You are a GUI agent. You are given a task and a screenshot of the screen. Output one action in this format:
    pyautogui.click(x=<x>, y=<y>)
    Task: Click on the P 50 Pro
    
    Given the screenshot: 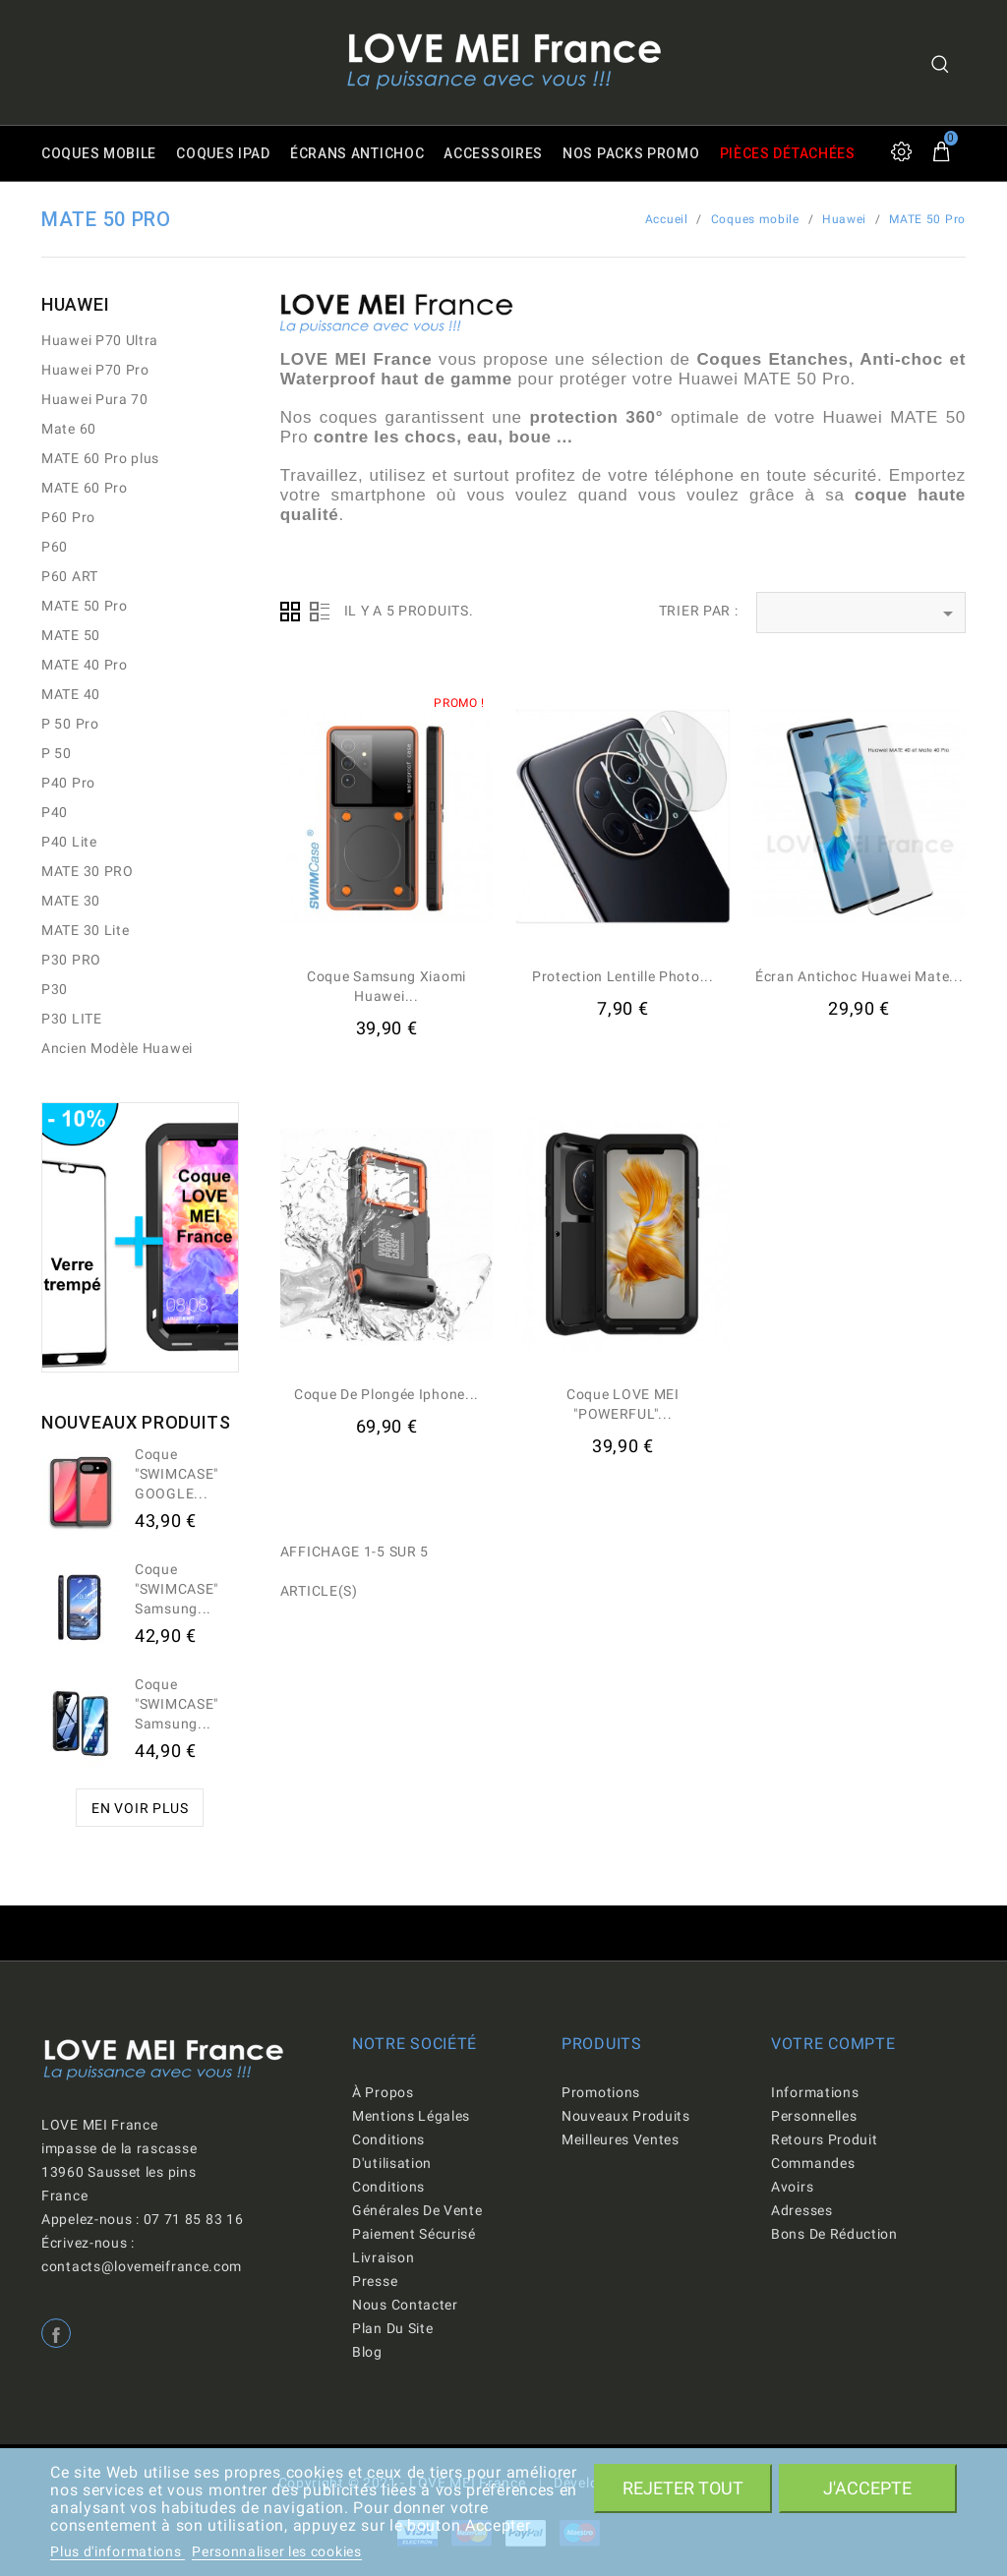 What is the action you would take?
    pyautogui.click(x=70, y=724)
    